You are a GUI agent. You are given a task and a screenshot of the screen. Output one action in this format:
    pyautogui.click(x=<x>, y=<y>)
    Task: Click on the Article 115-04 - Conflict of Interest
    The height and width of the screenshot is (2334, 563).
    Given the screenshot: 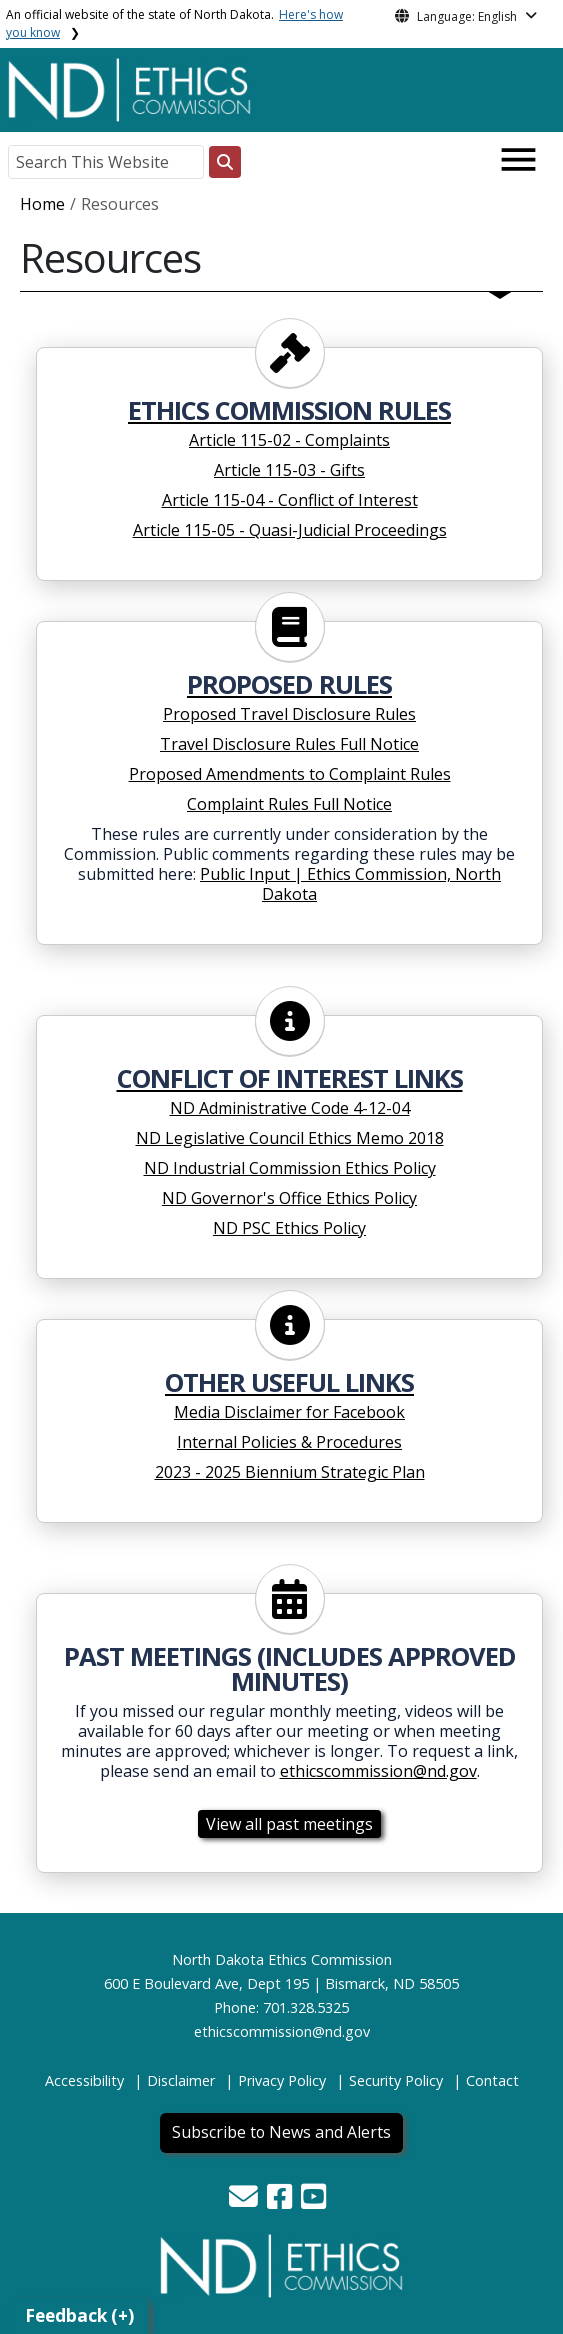 What is the action you would take?
    pyautogui.click(x=290, y=500)
    